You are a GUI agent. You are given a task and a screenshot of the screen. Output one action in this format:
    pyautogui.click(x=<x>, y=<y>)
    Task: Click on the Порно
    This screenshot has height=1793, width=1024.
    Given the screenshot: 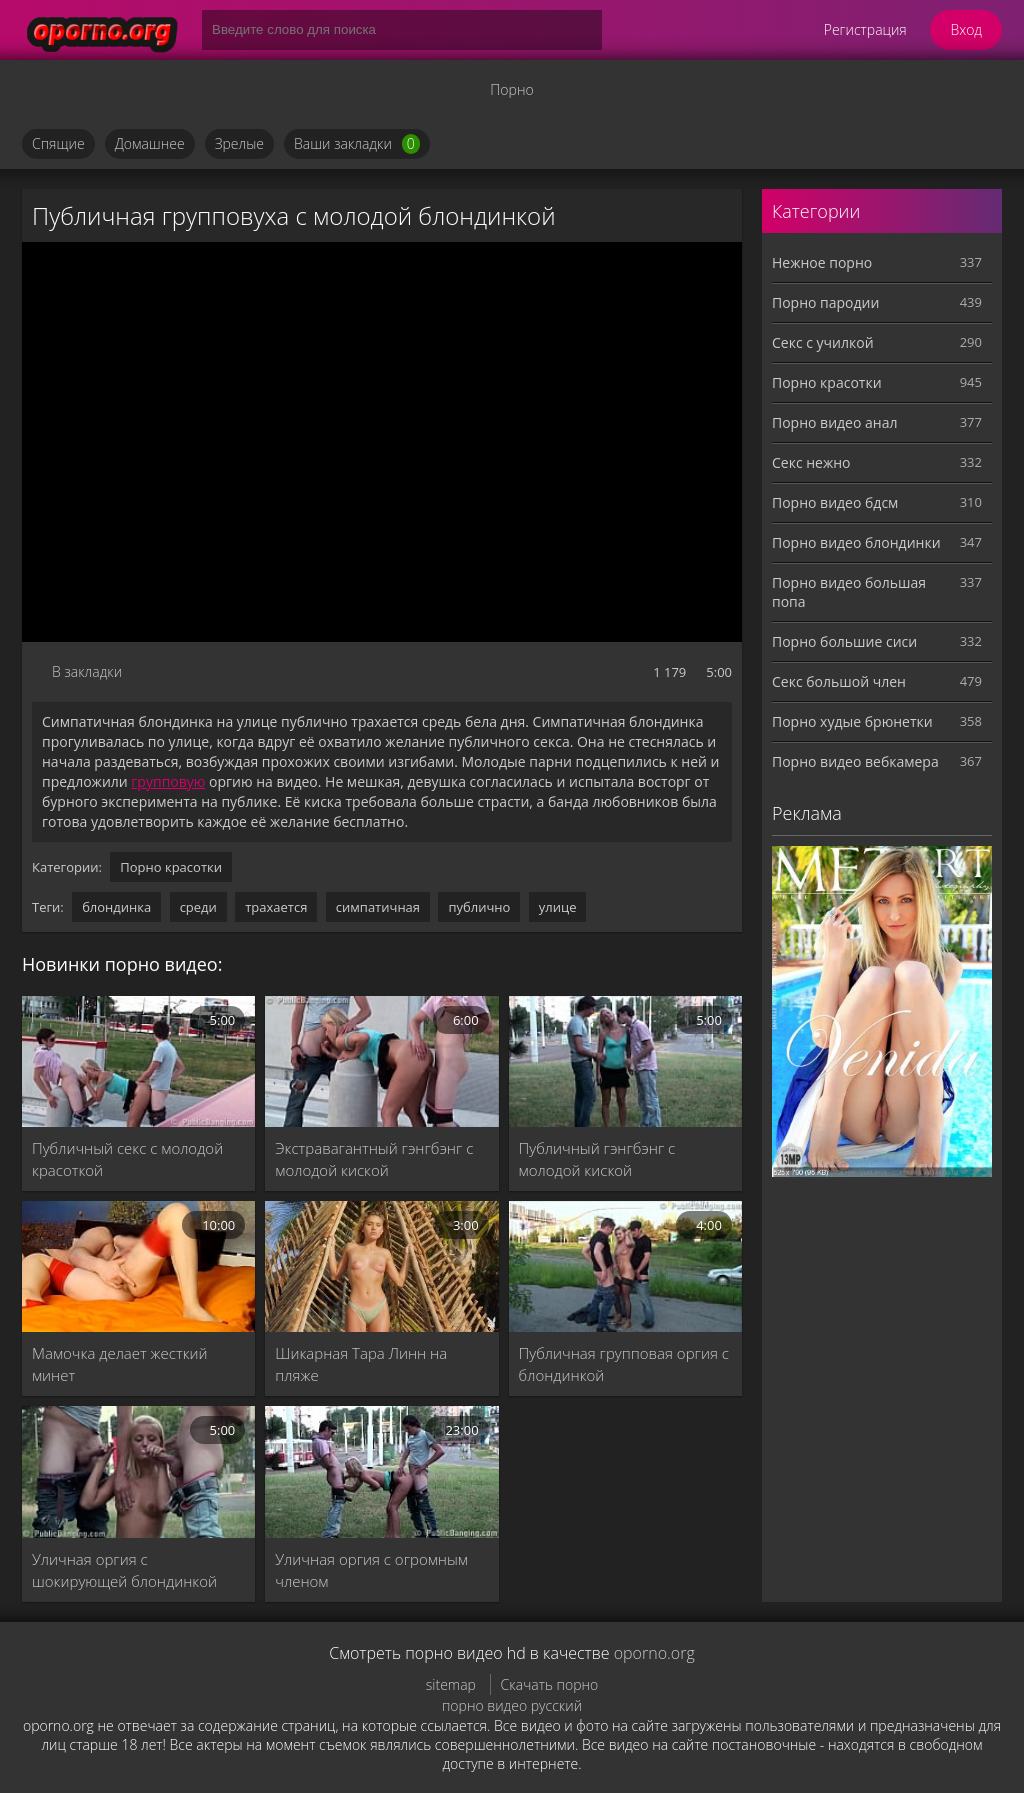 What is the action you would take?
    pyautogui.click(x=511, y=89)
    